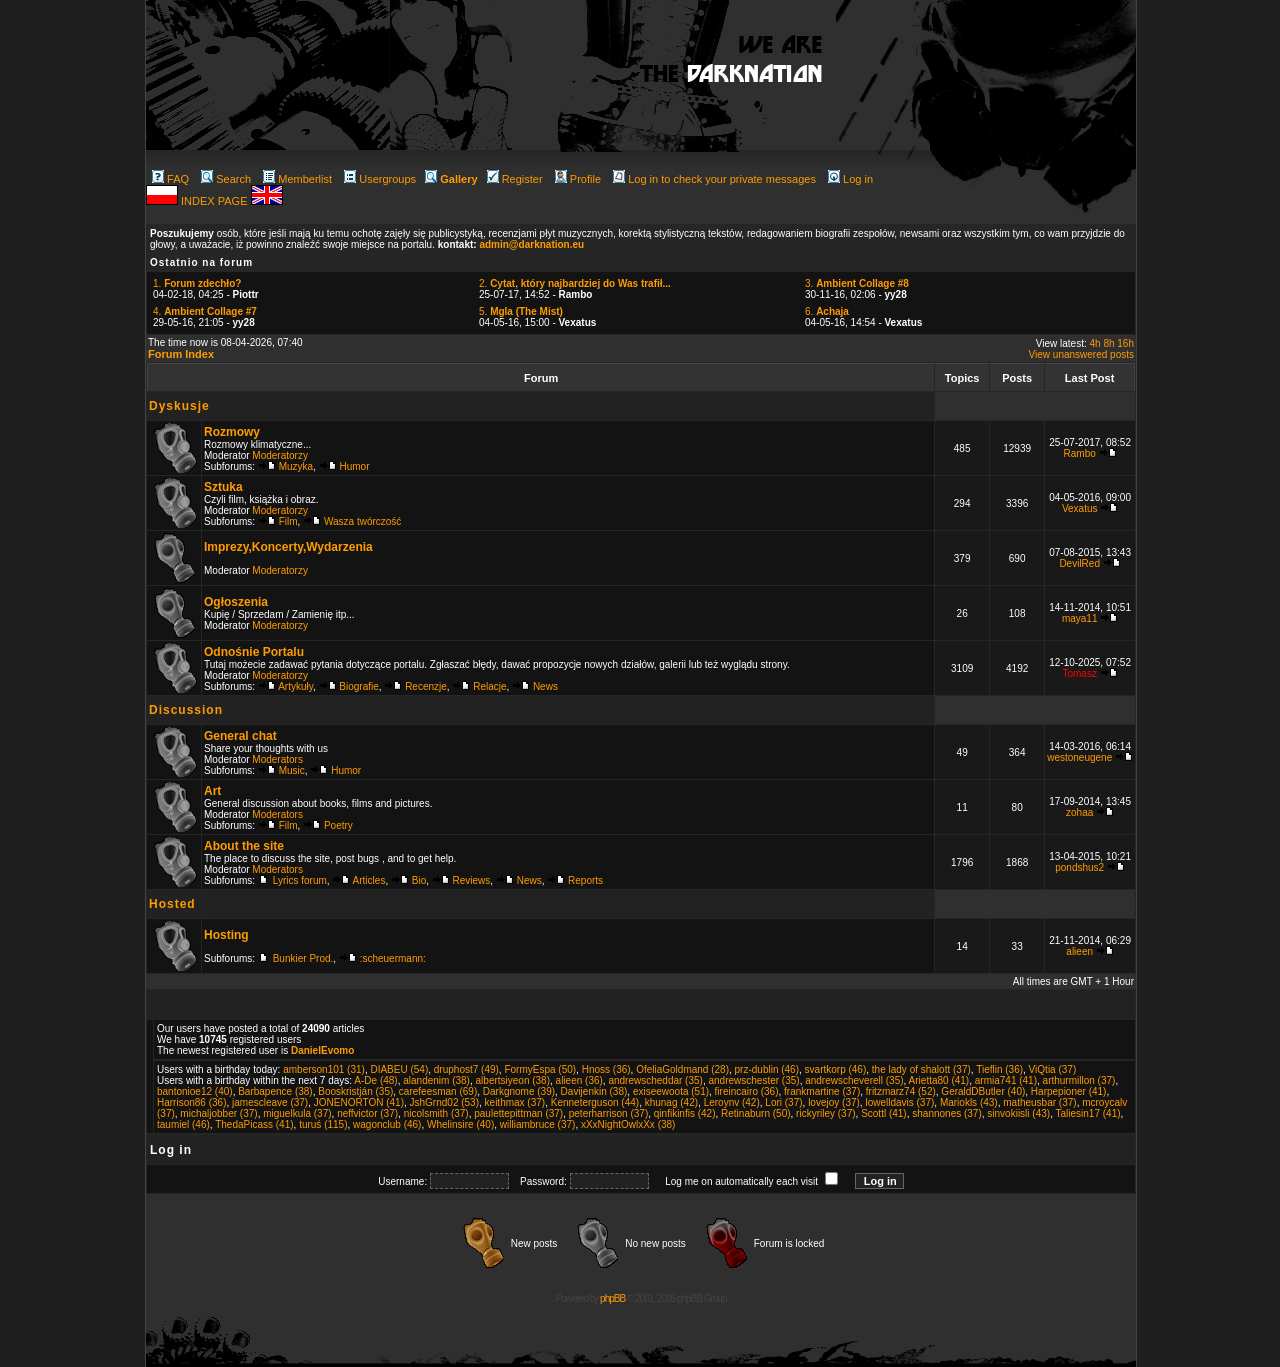 The width and height of the screenshot is (1280, 1367). I want to click on :scheuermann:, so click(393, 958).